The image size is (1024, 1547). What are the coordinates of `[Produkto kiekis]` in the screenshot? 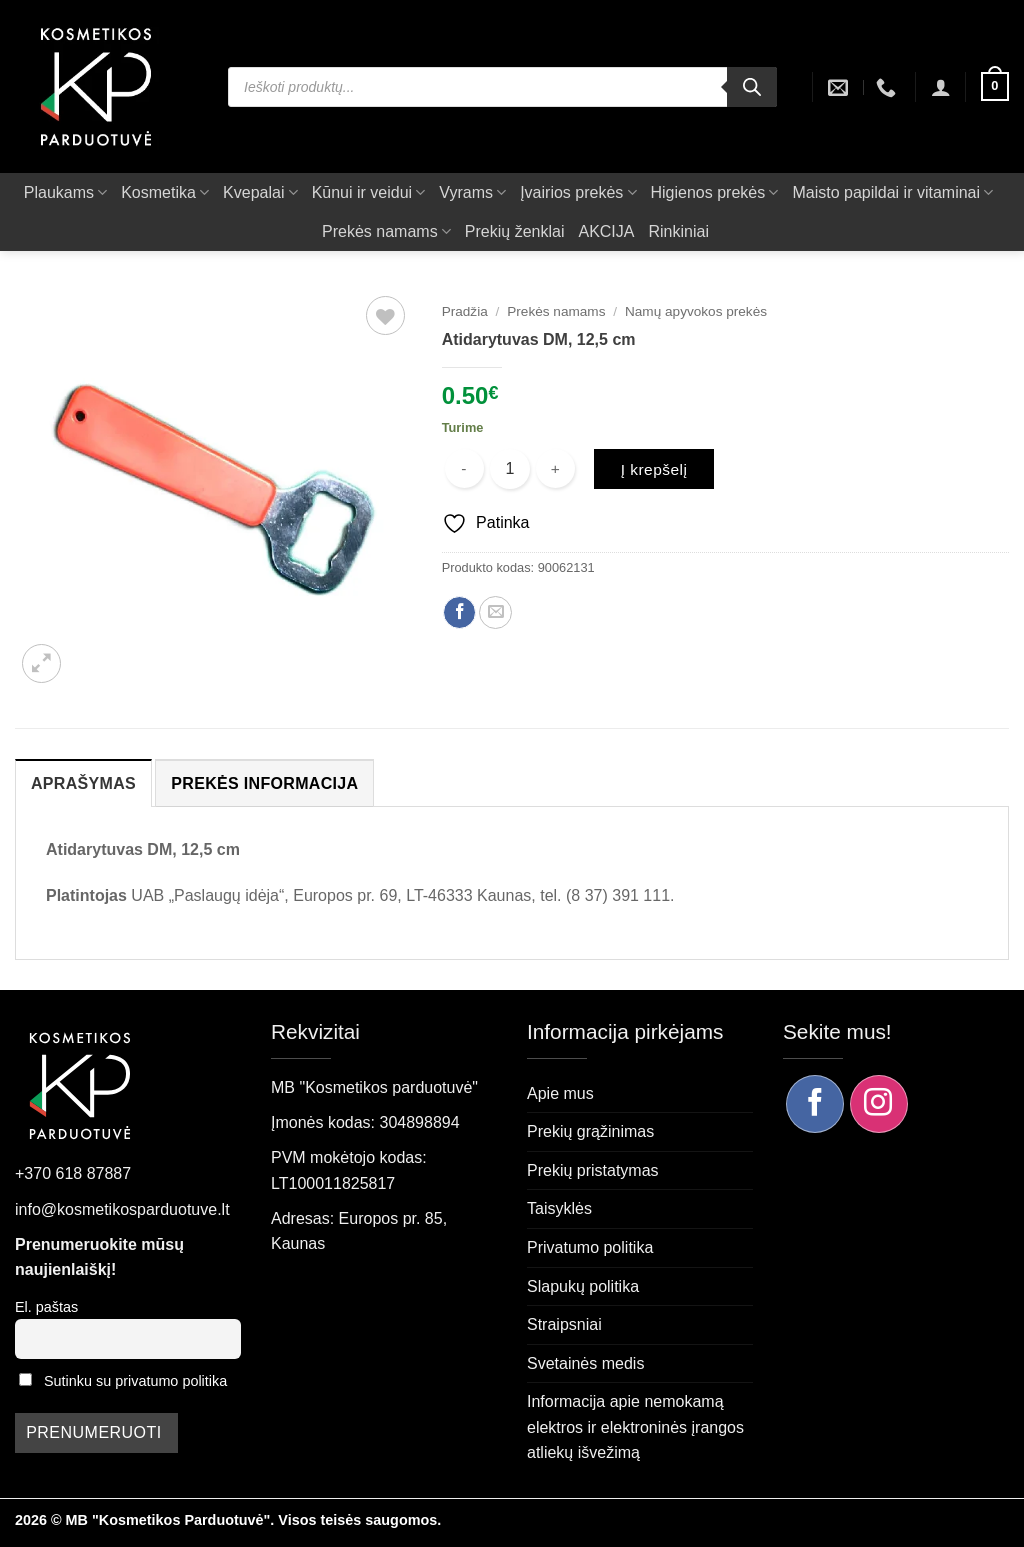 It's located at (510, 469).